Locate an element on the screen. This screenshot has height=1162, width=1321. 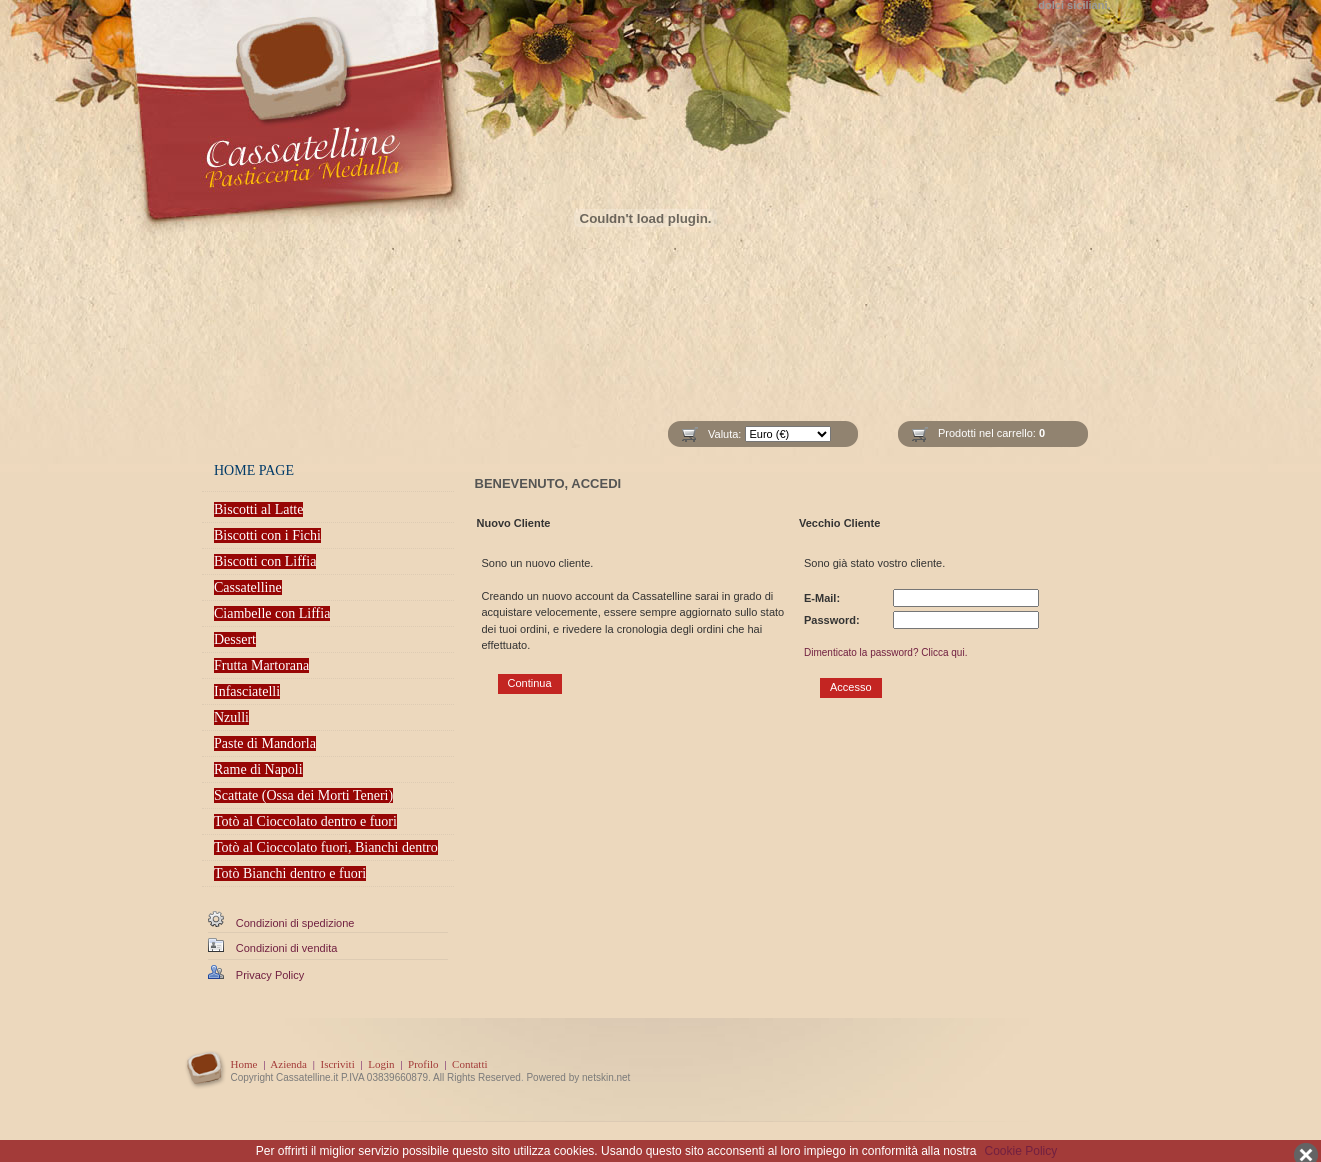
Login is located at coordinates (381, 1064).